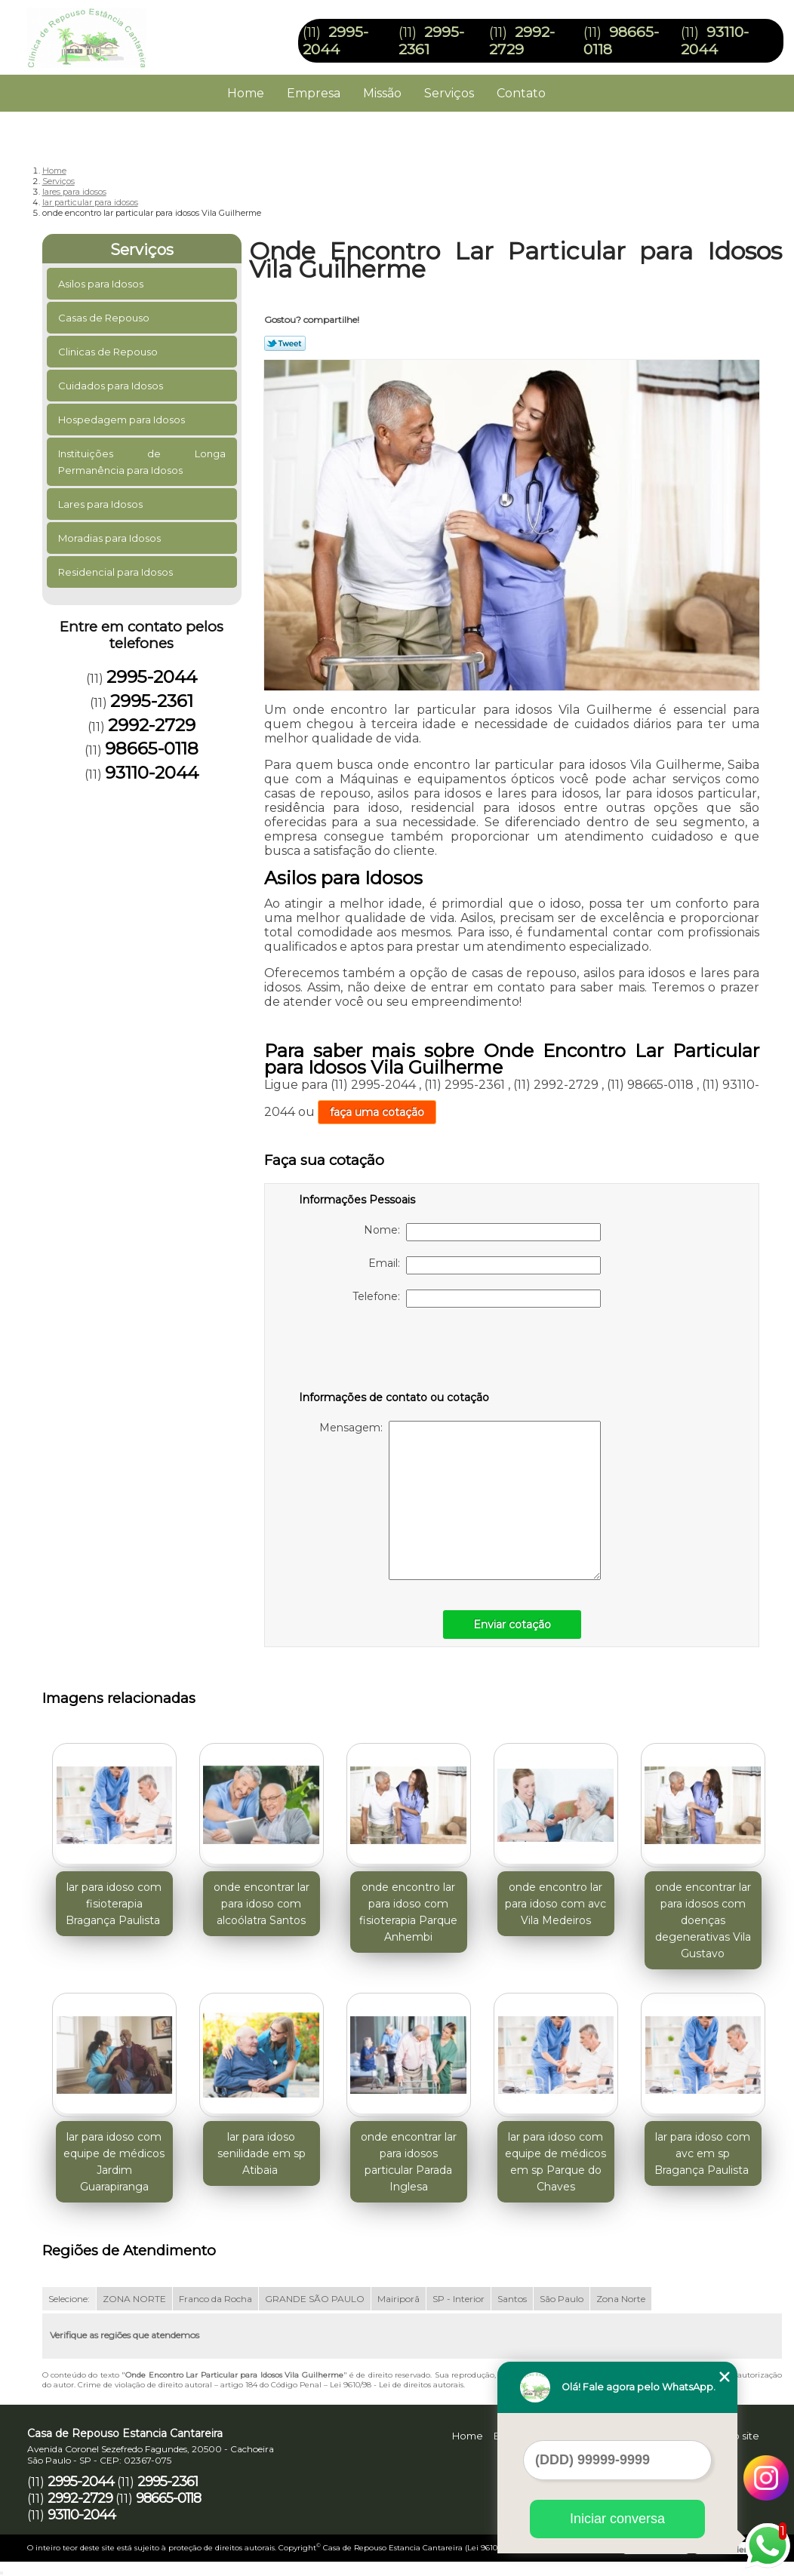 The height and width of the screenshot is (2576, 794). I want to click on ZONA NORTE, so click(134, 2298).